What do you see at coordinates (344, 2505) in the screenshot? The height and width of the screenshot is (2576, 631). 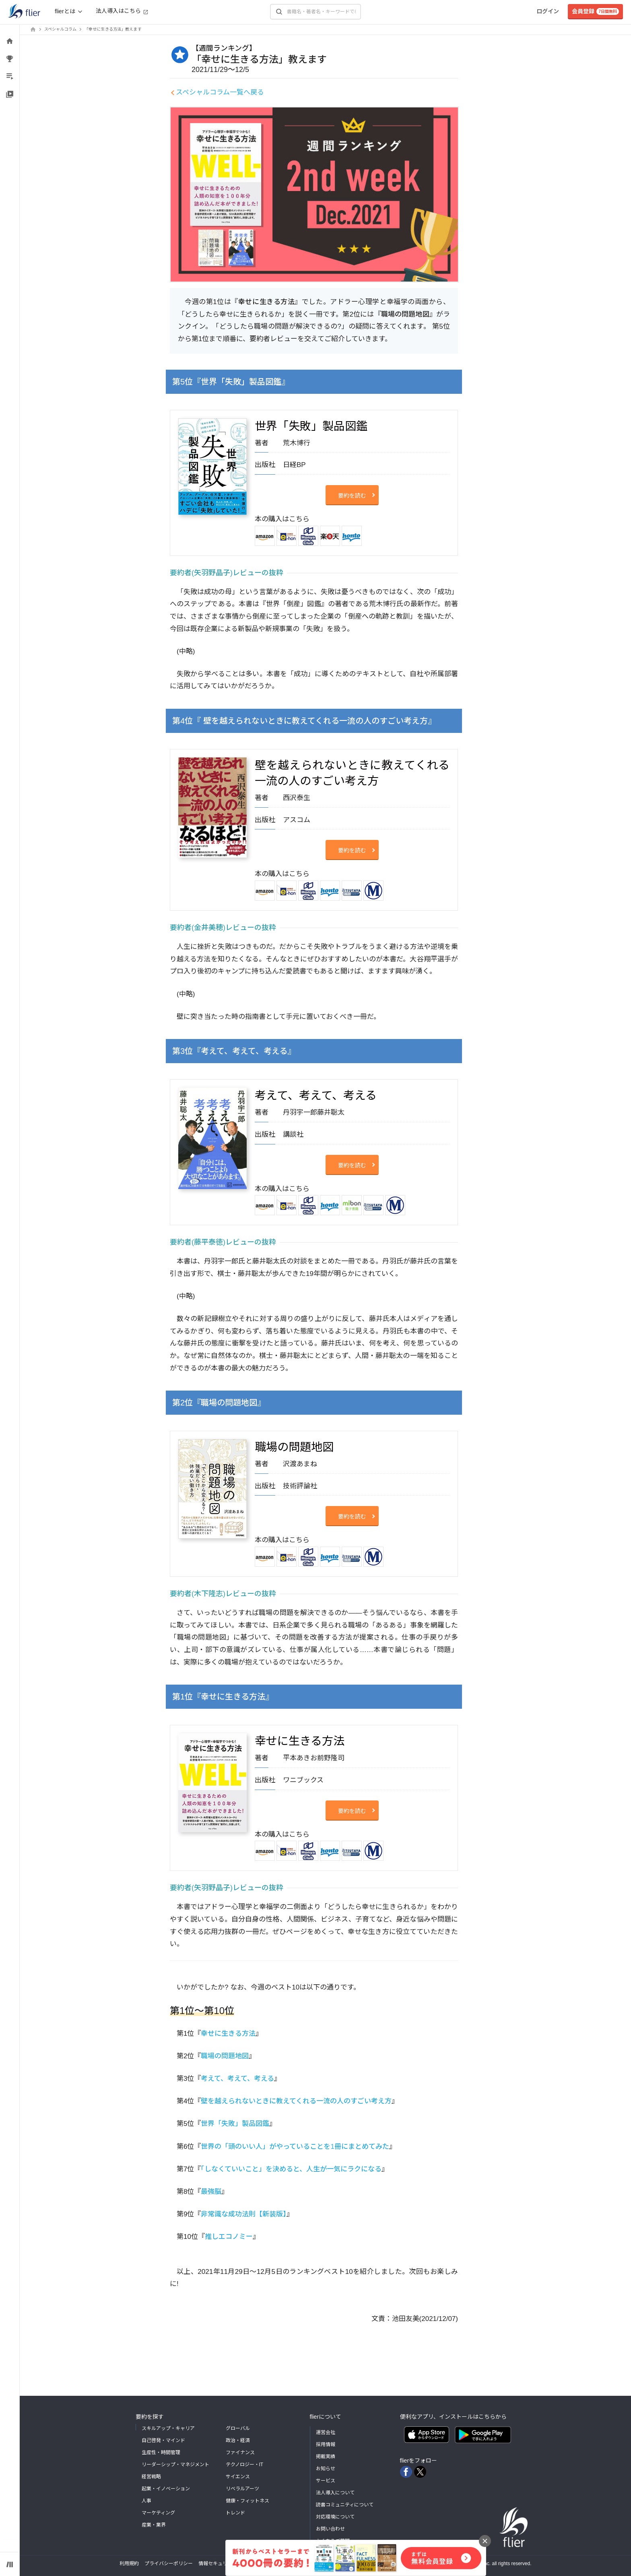 I see `読書コミュニティについて` at bounding box center [344, 2505].